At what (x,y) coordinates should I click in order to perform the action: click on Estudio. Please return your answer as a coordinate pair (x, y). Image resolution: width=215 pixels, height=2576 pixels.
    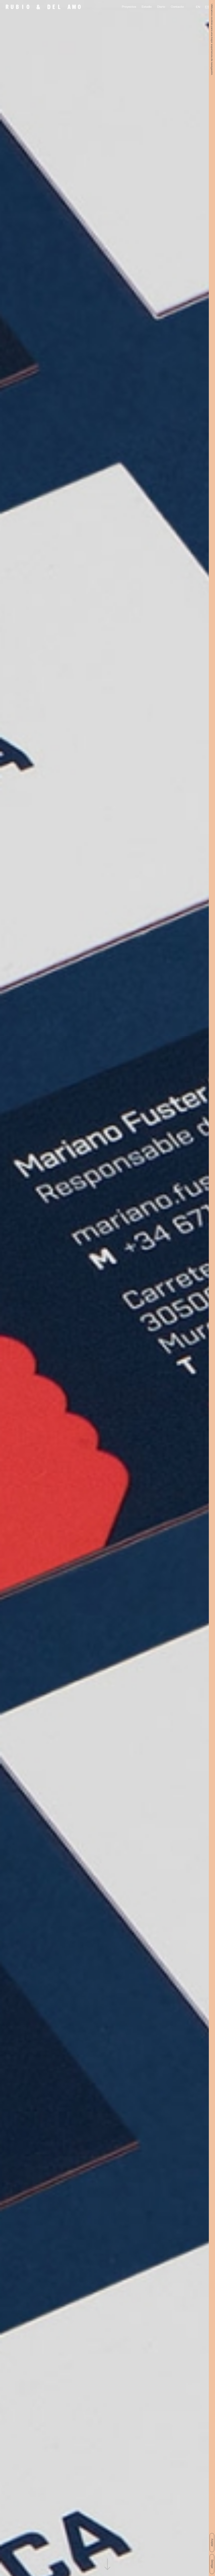
    Looking at the image, I should click on (147, 7).